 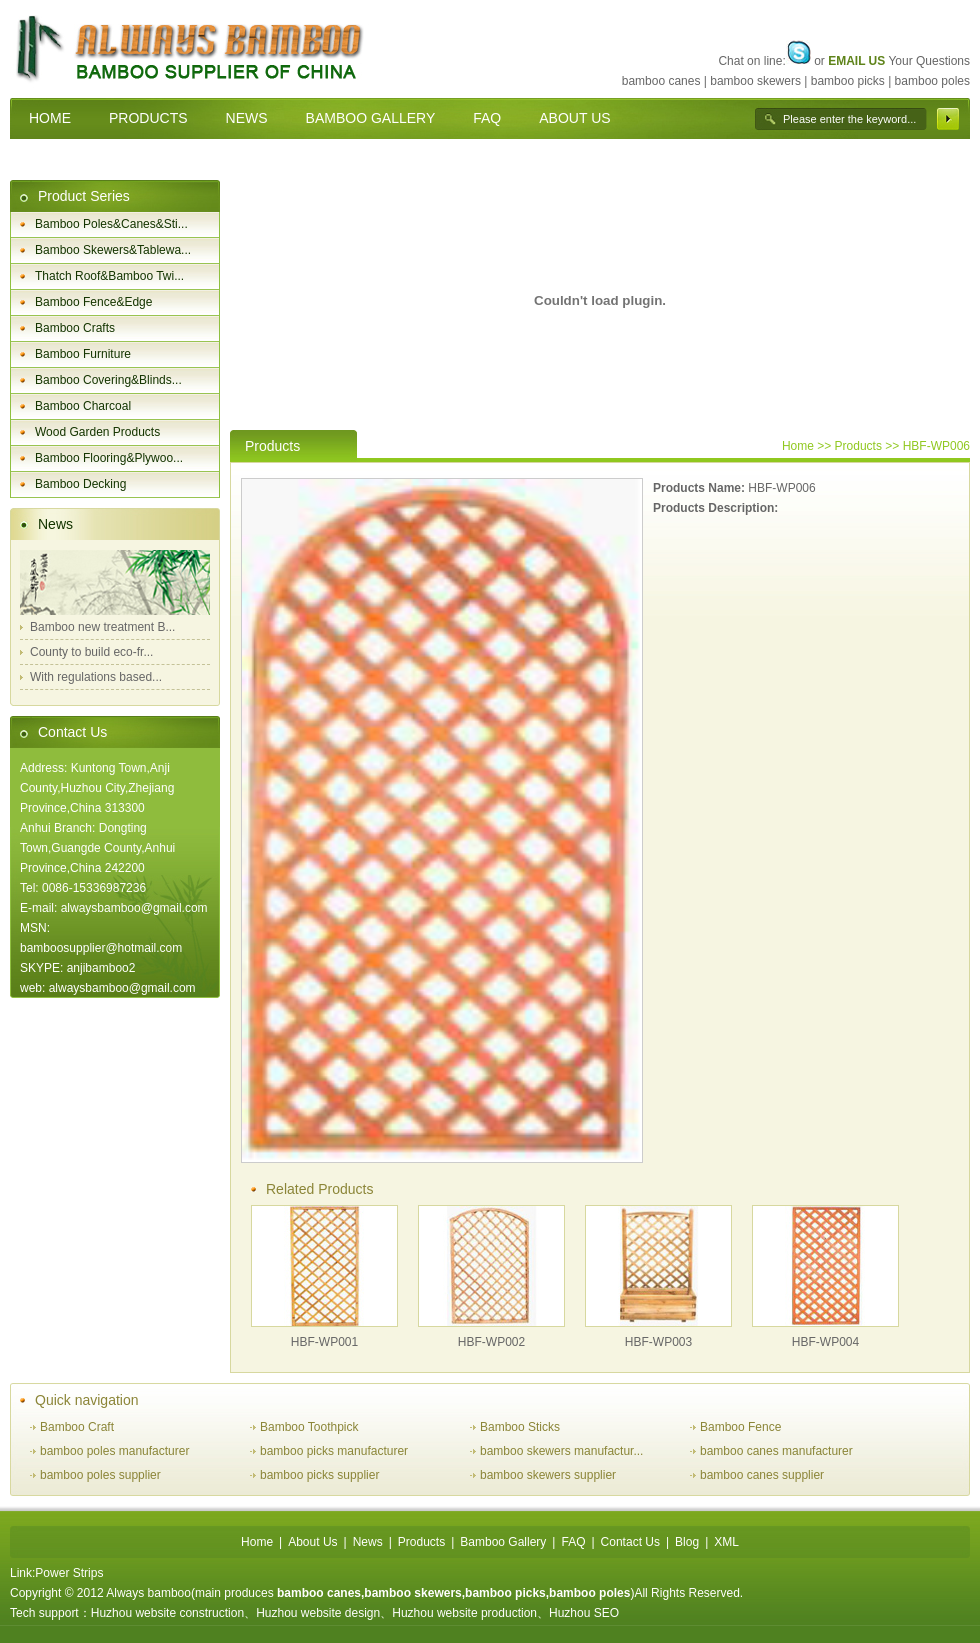 I want to click on Bamboo Sticks, so click(x=520, y=1427).